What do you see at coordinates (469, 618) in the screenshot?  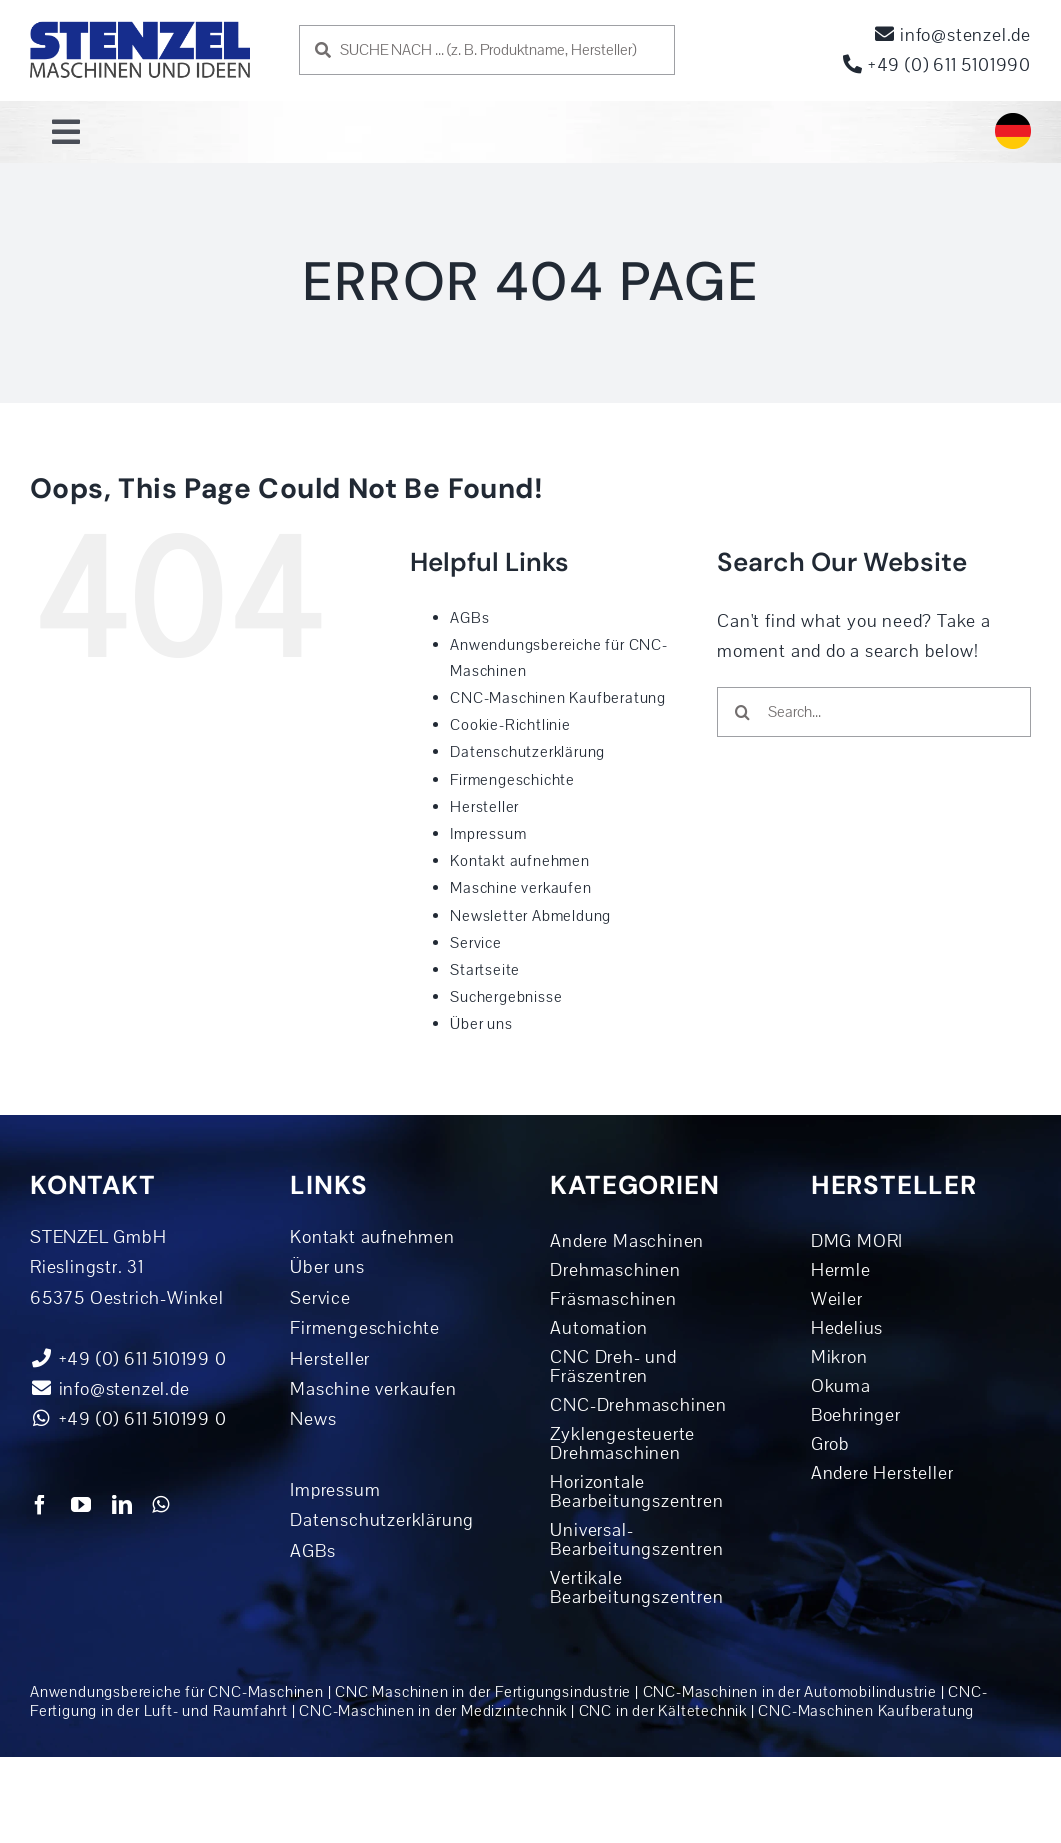 I see `AGBs` at bounding box center [469, 618].